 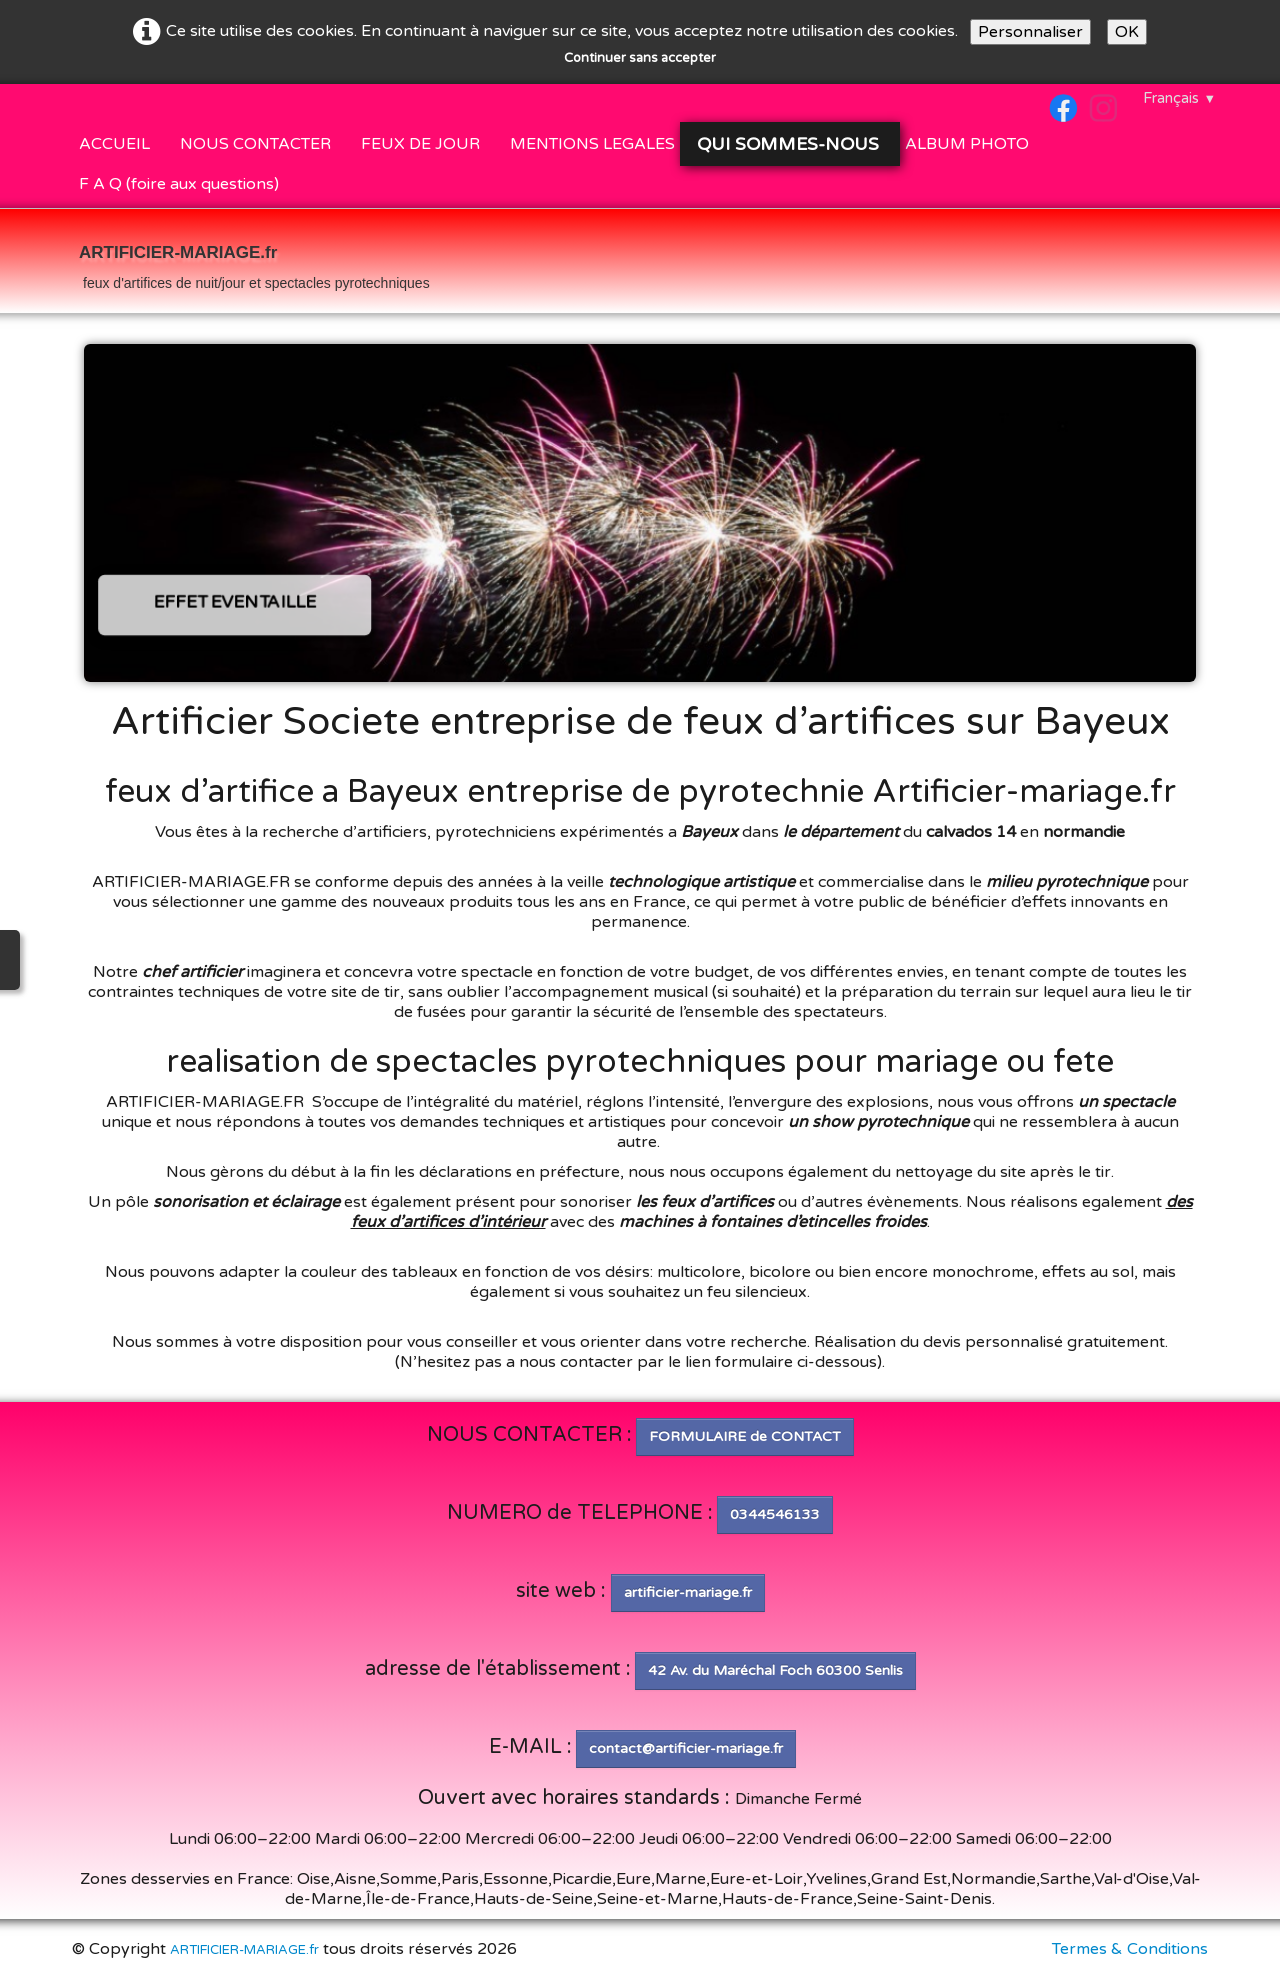 What do you see at coordinates (775, 1514) in the screenshot?
I see `0344546133` at bounding box center [775, 1514].